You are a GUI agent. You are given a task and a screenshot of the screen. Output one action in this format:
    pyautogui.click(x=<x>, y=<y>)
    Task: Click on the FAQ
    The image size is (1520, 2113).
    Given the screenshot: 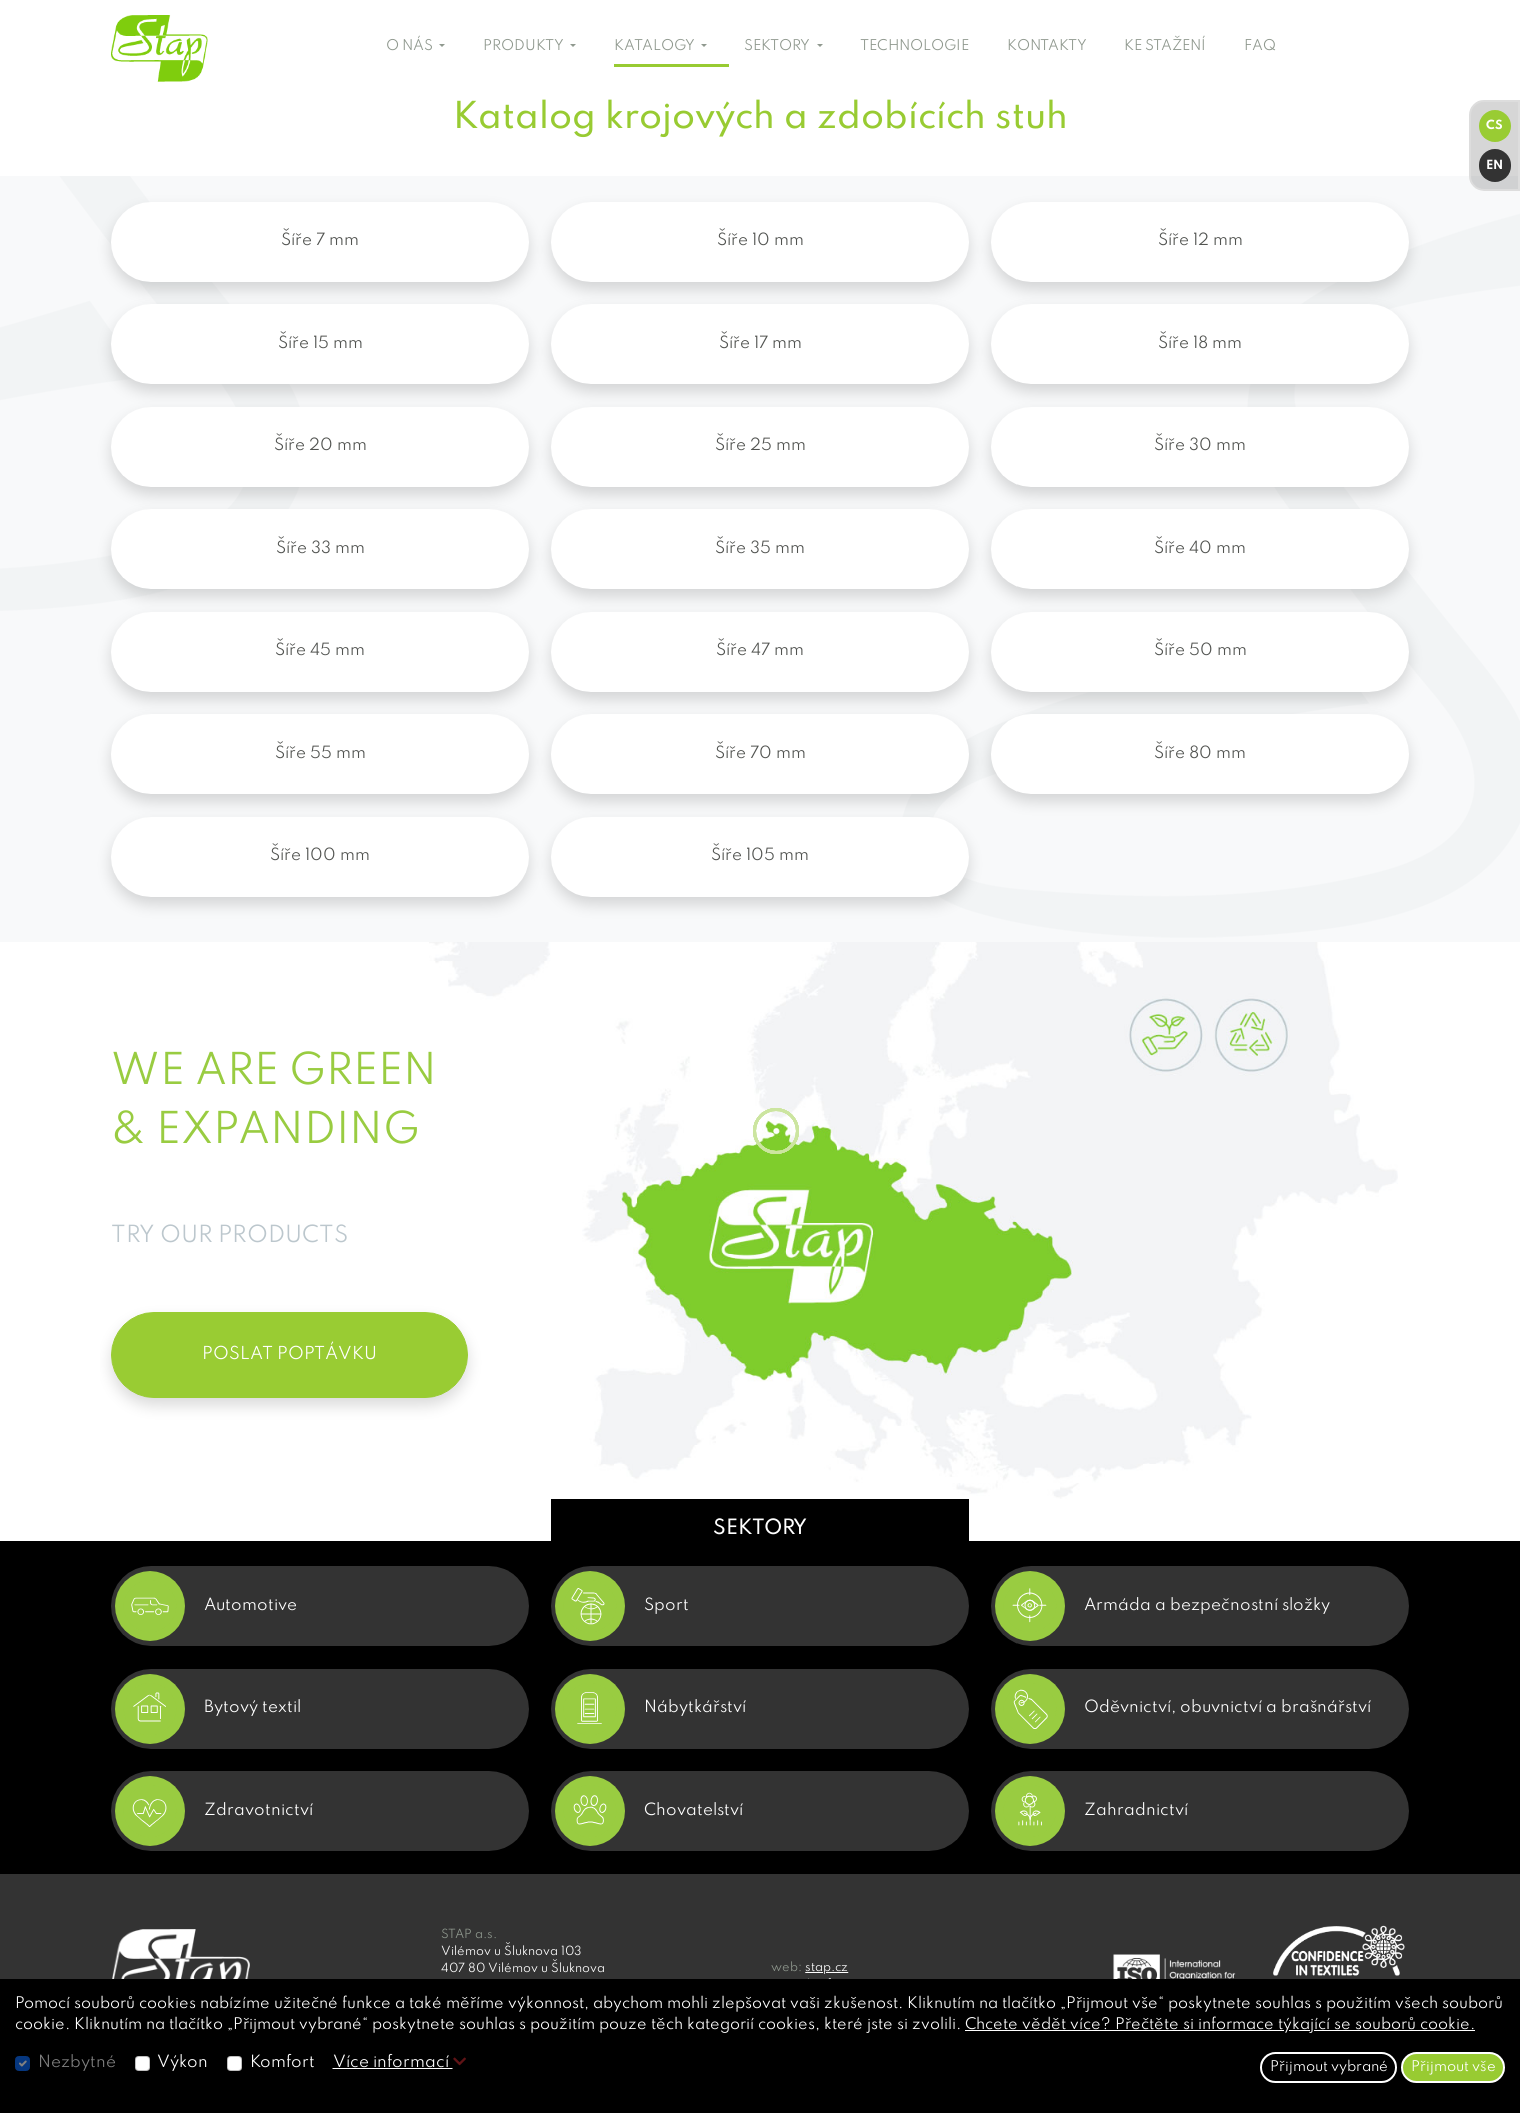 What is the action you would take?
    pyautogui.click(x=1260, y=46)
    